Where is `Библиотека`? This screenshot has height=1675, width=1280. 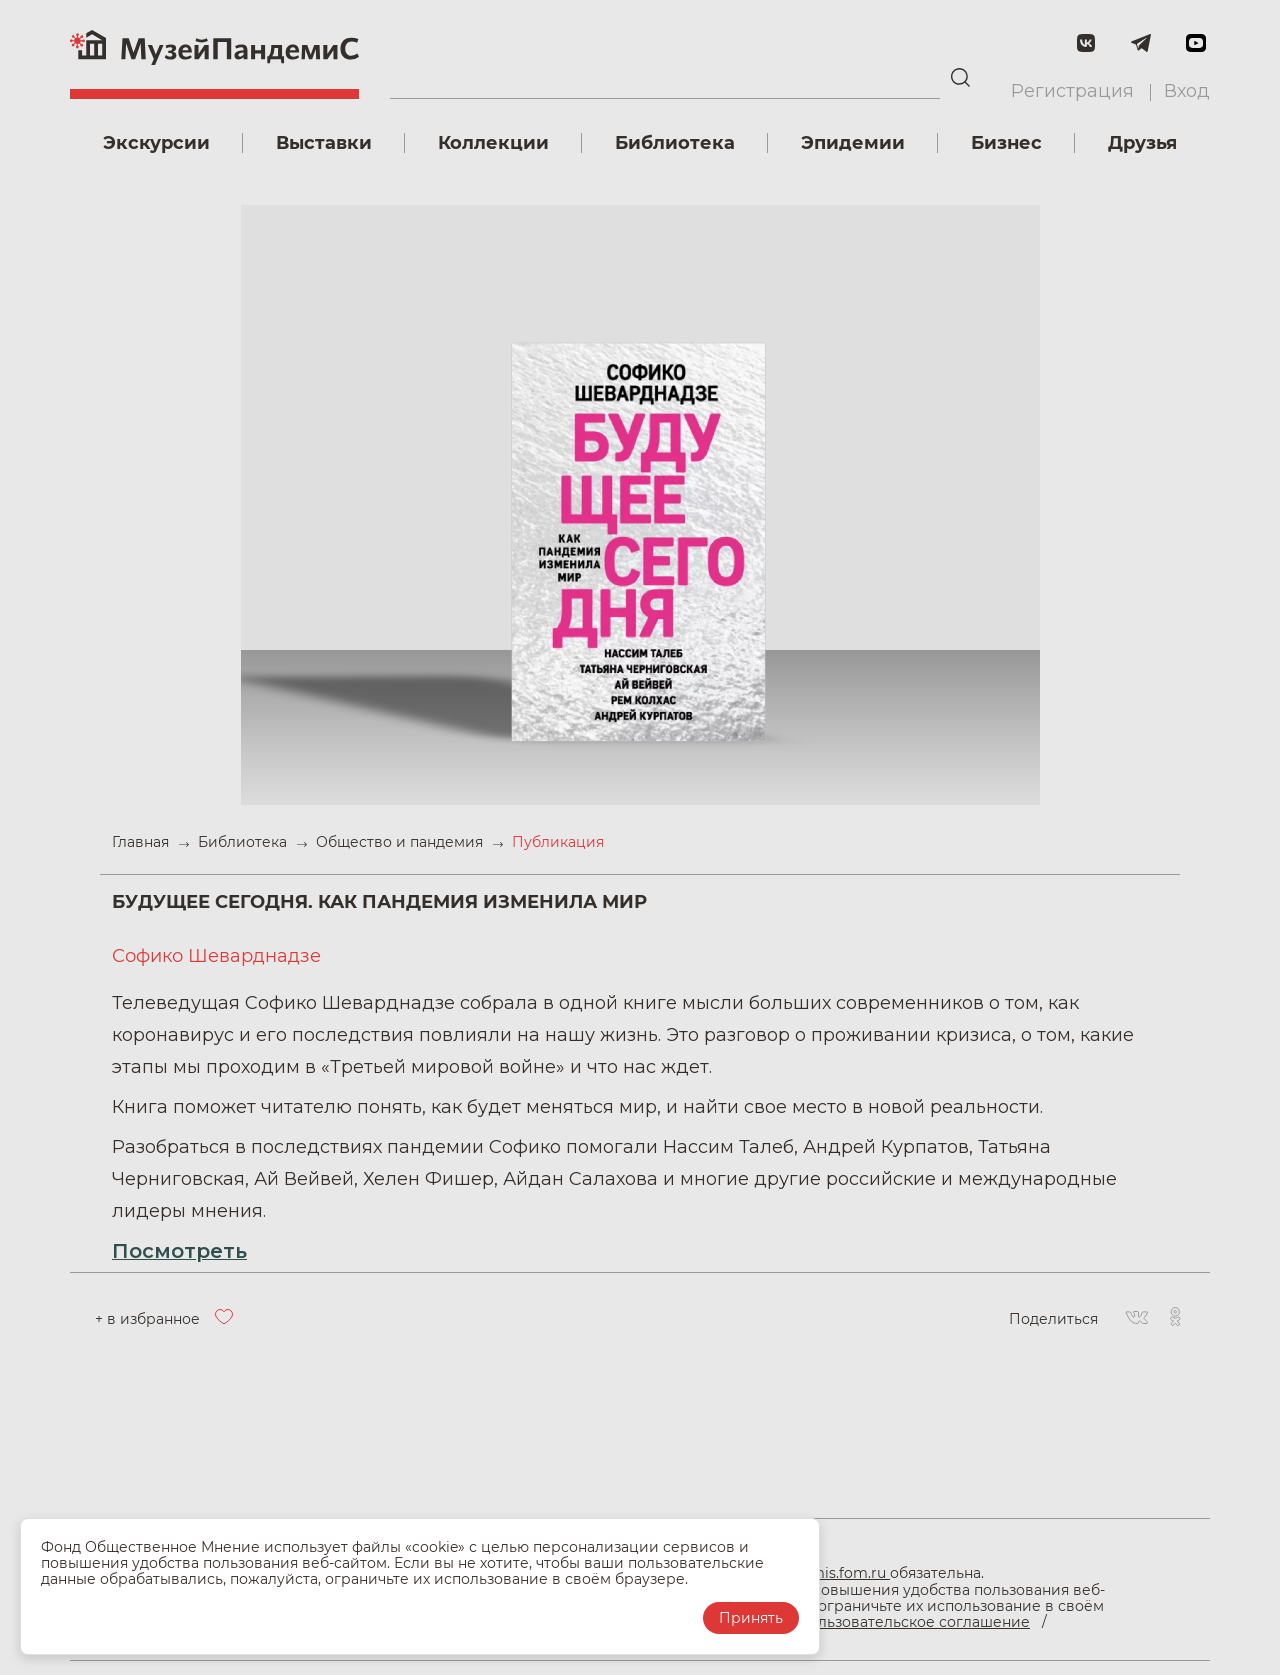
Библиотека is located at coordinates (675, 143).